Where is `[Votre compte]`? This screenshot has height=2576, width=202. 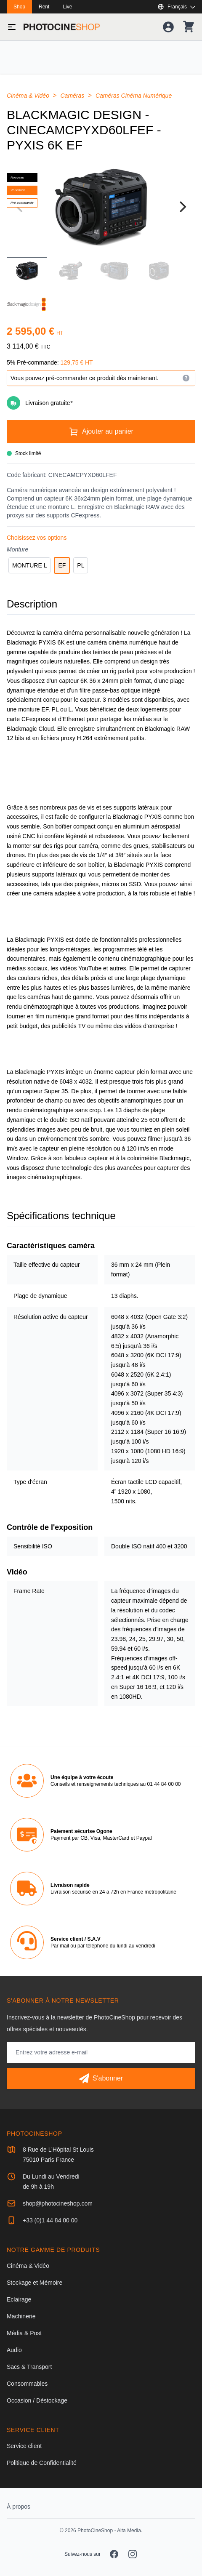 [Votre compte] is located at coordinates (168, 27).